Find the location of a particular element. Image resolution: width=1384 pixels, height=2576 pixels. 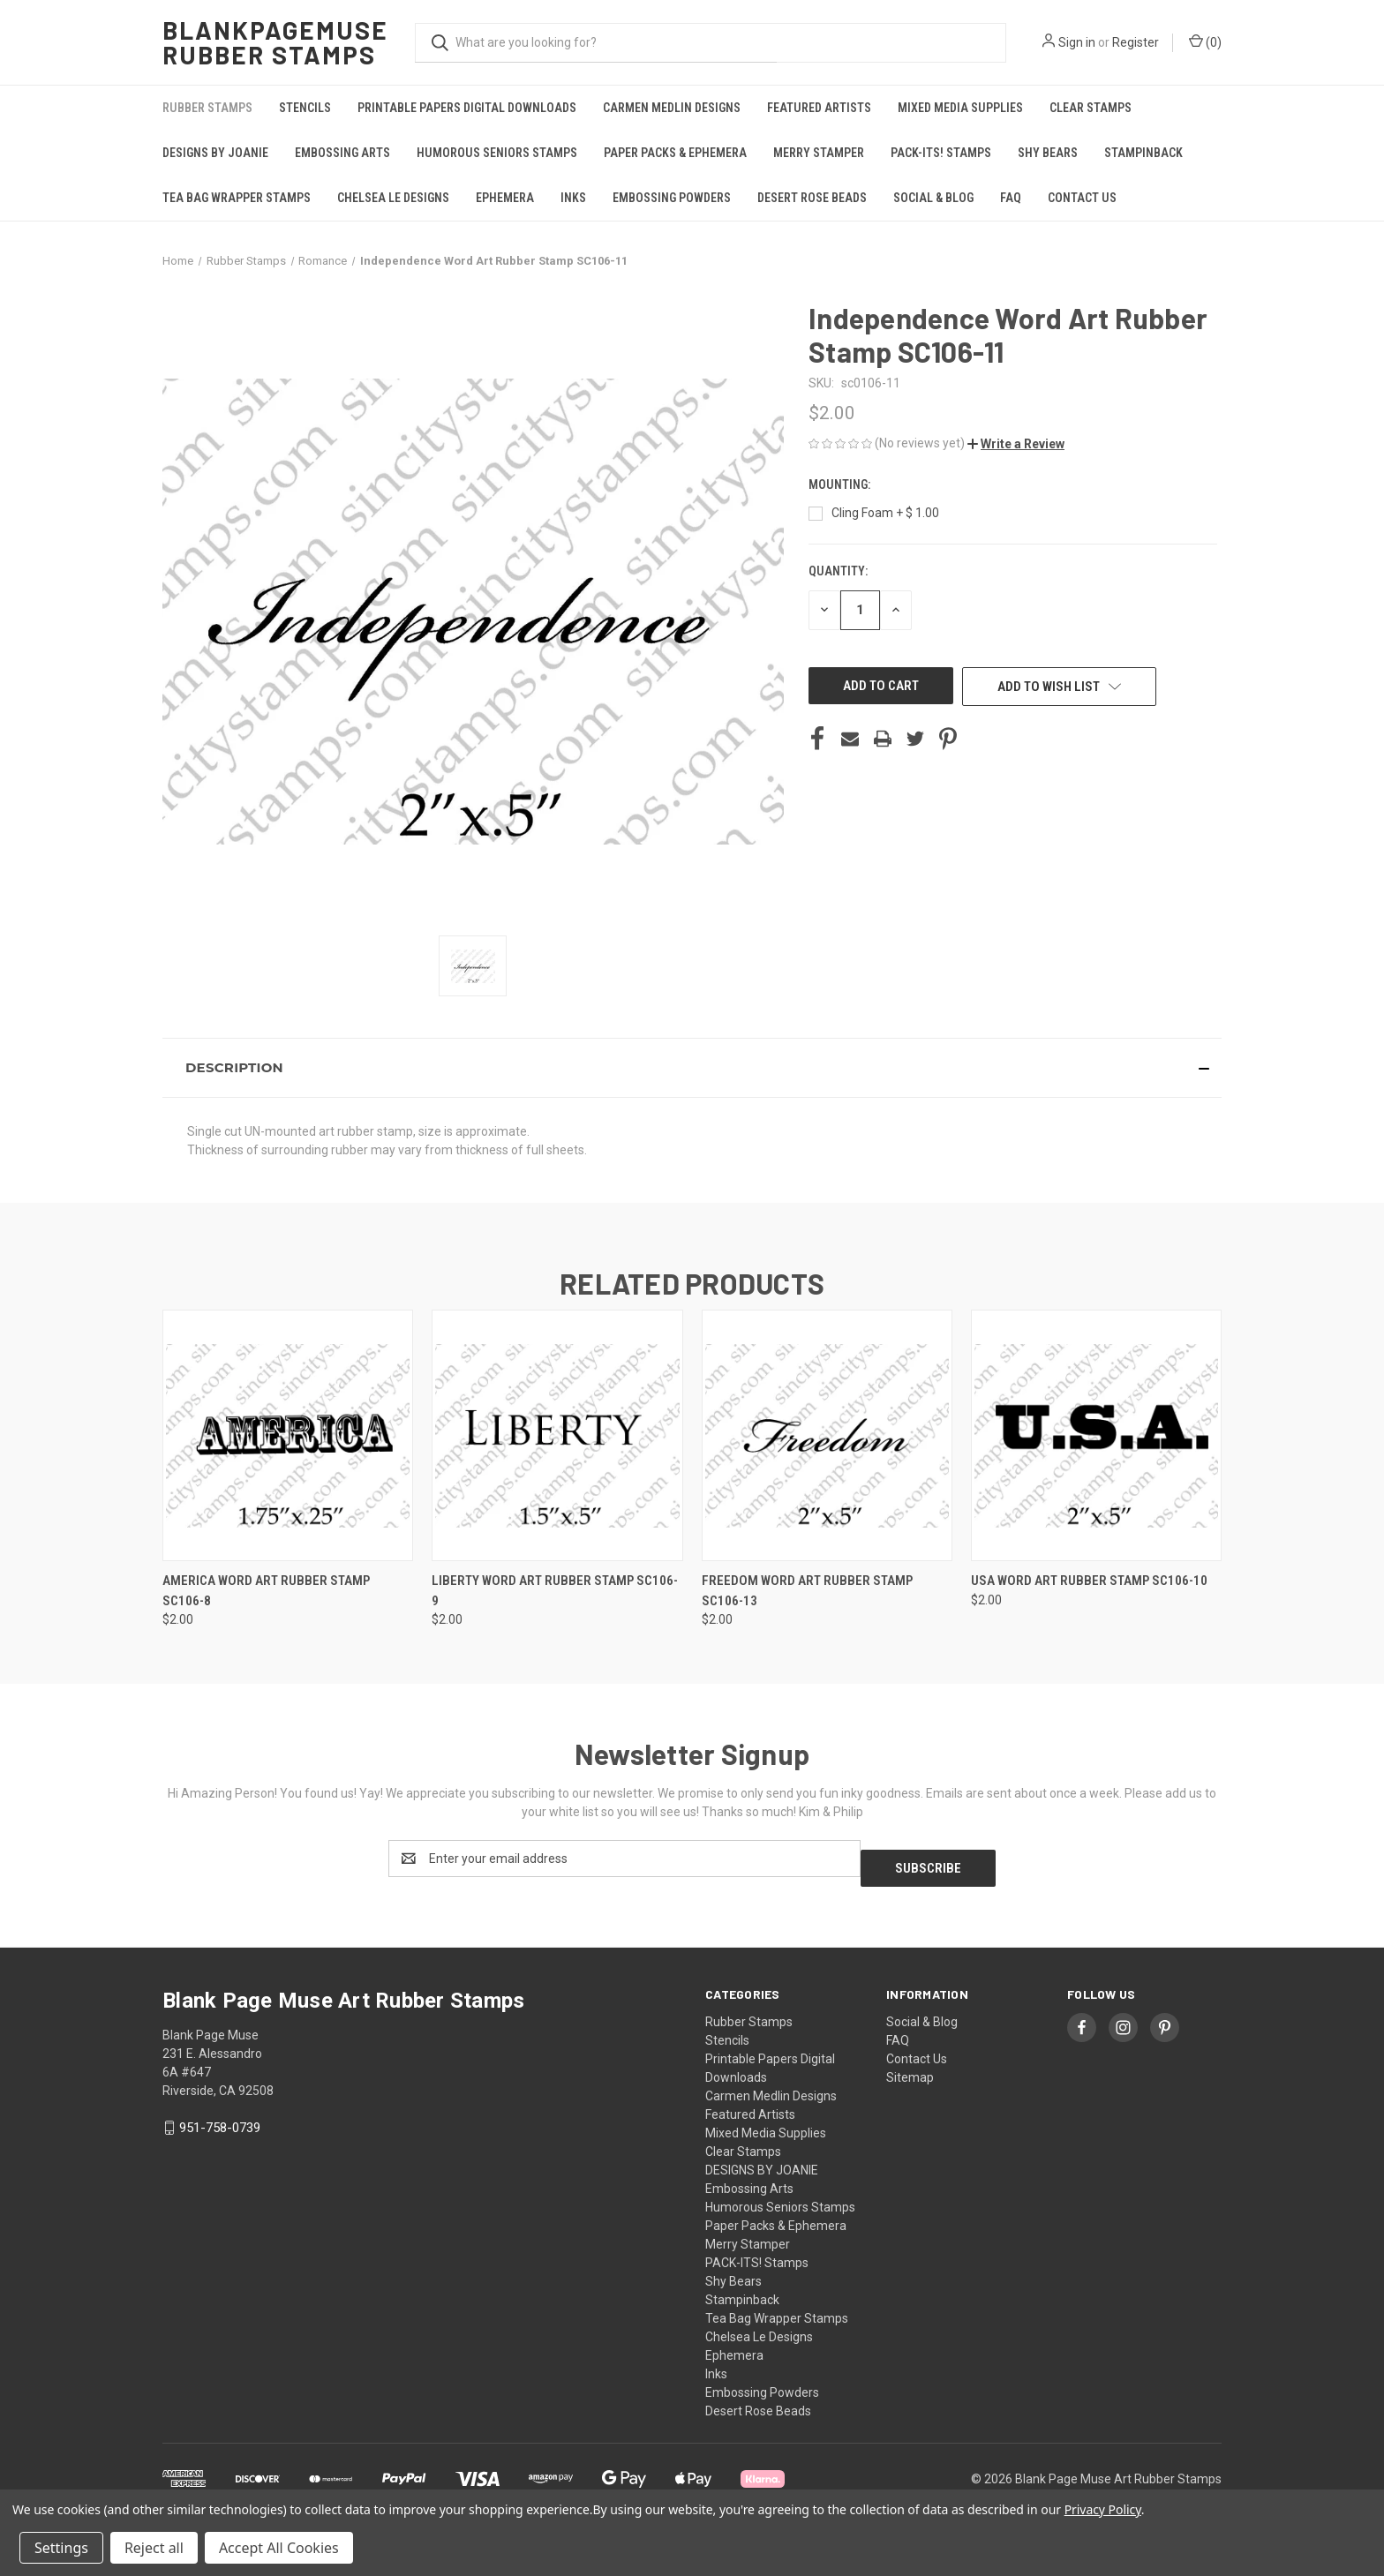

Quantity: is located at coordinates (838, 571).